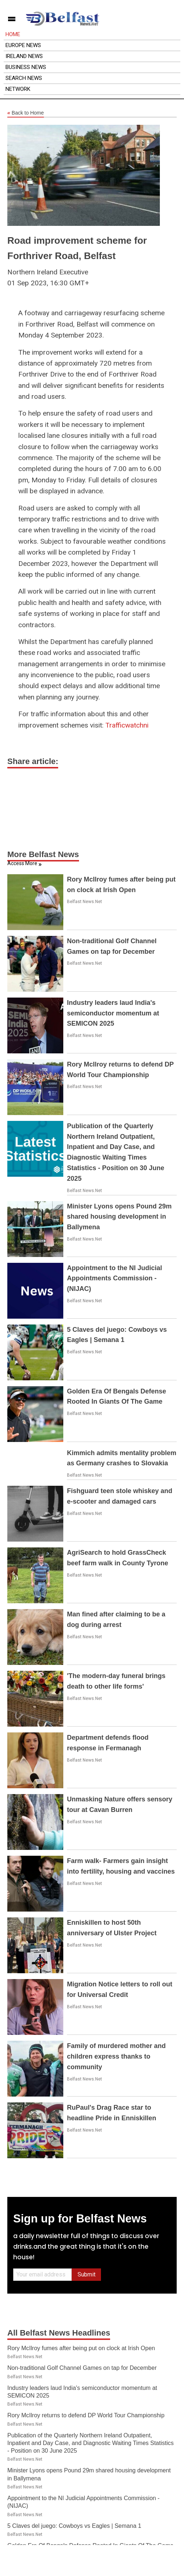 This screenshot has height=2576, width=184. I want to click on Ireland News, so click(24, 56).